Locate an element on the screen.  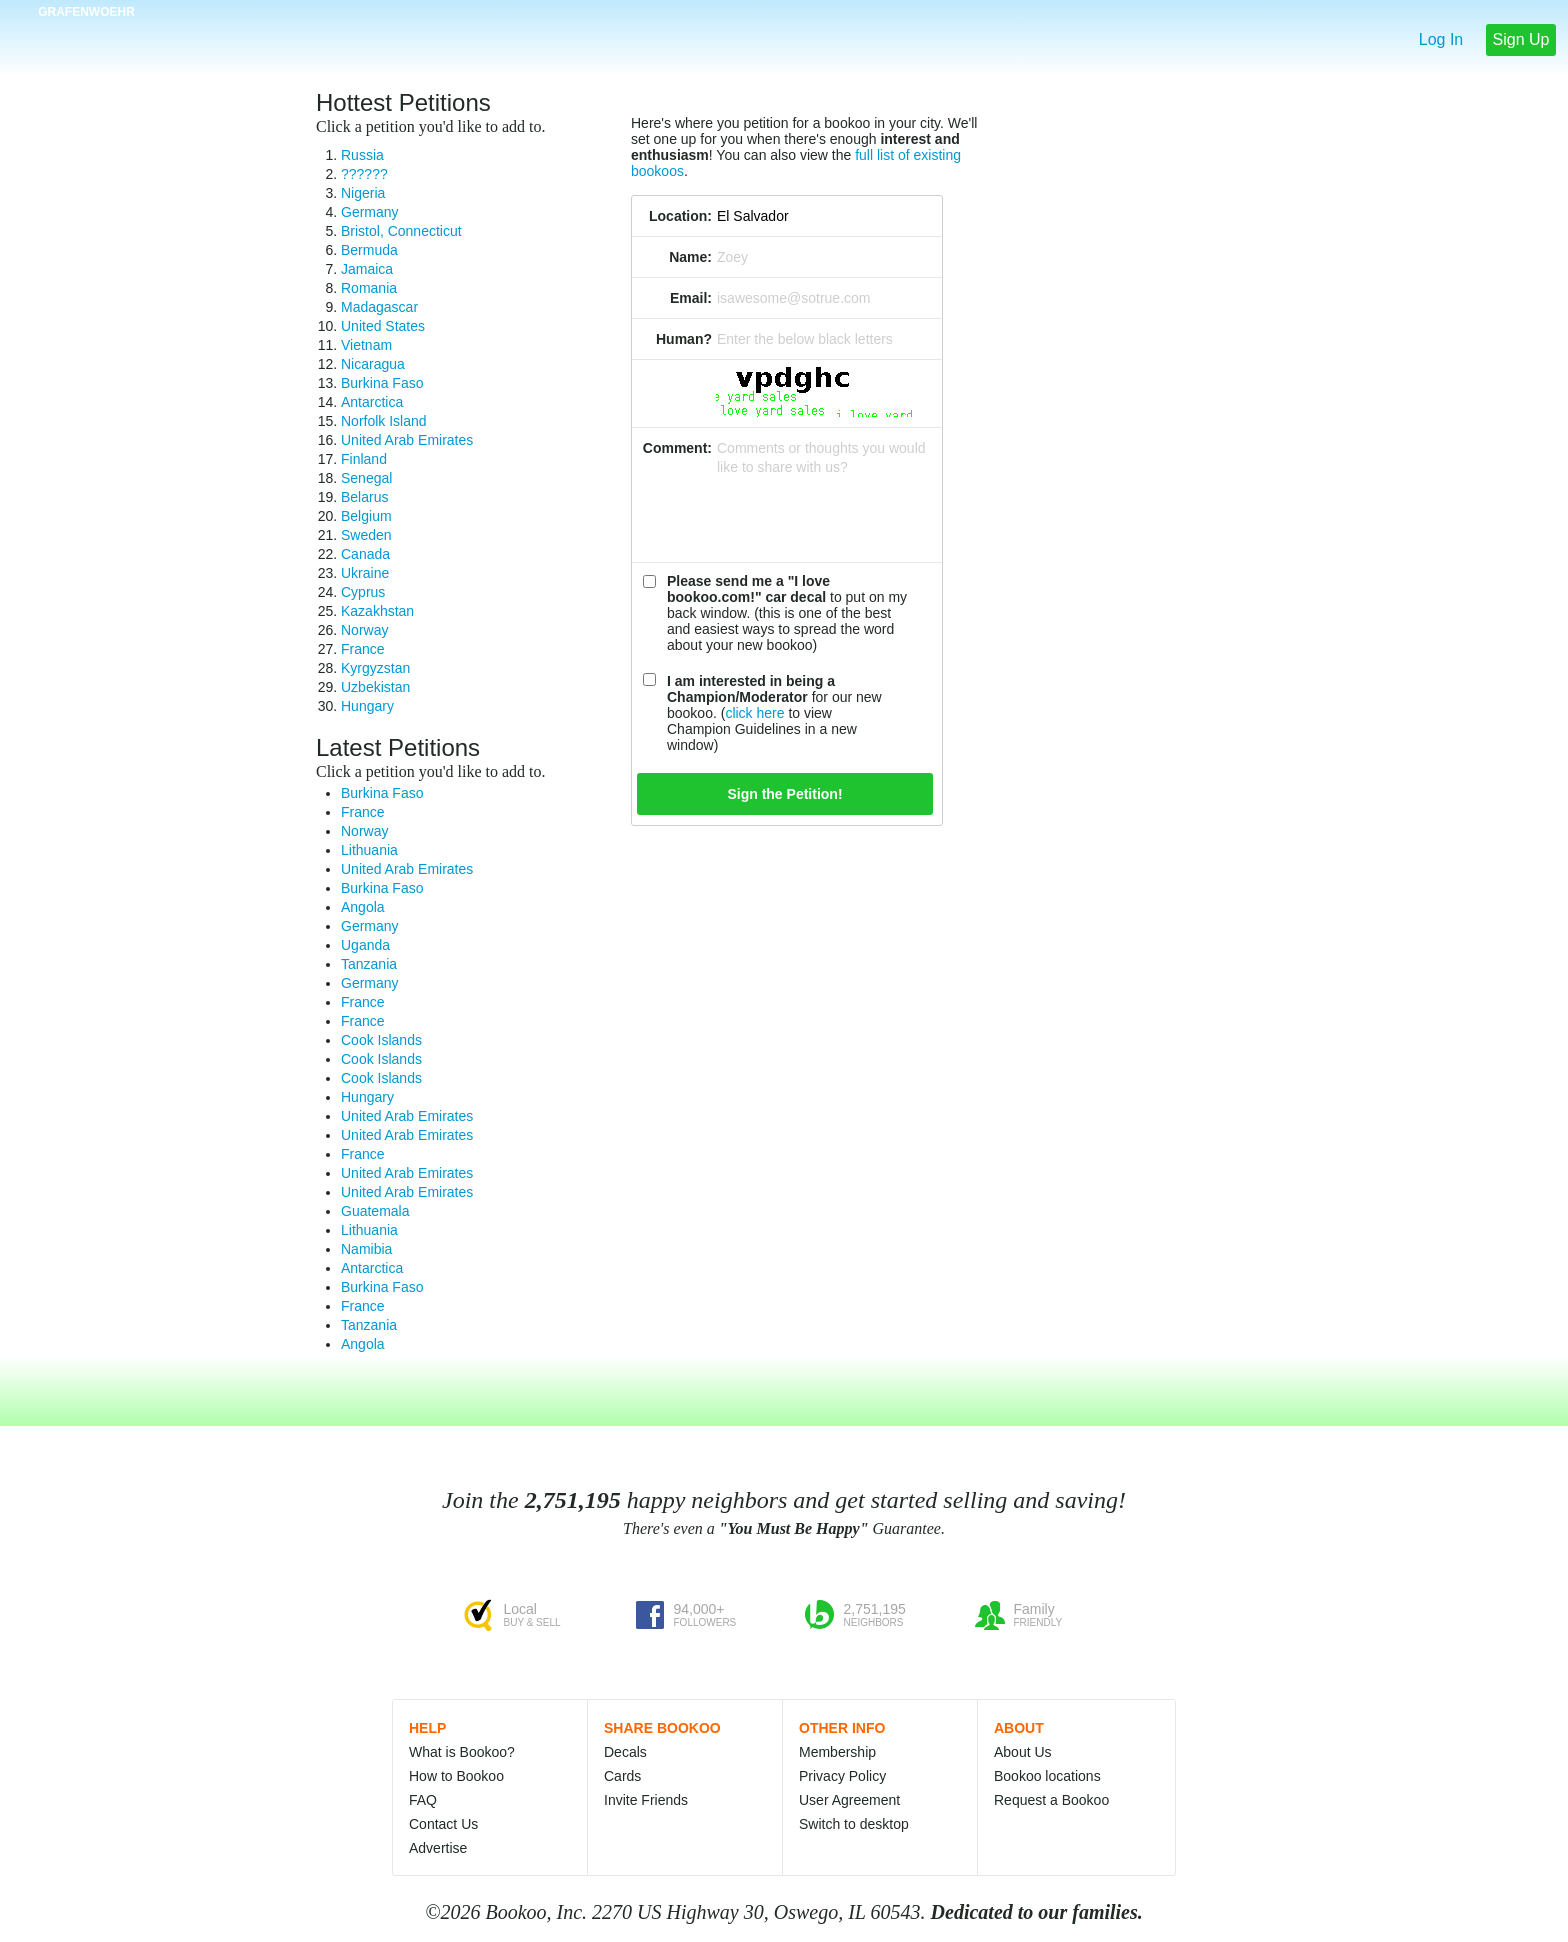
France is located at coordinates (363, 649).